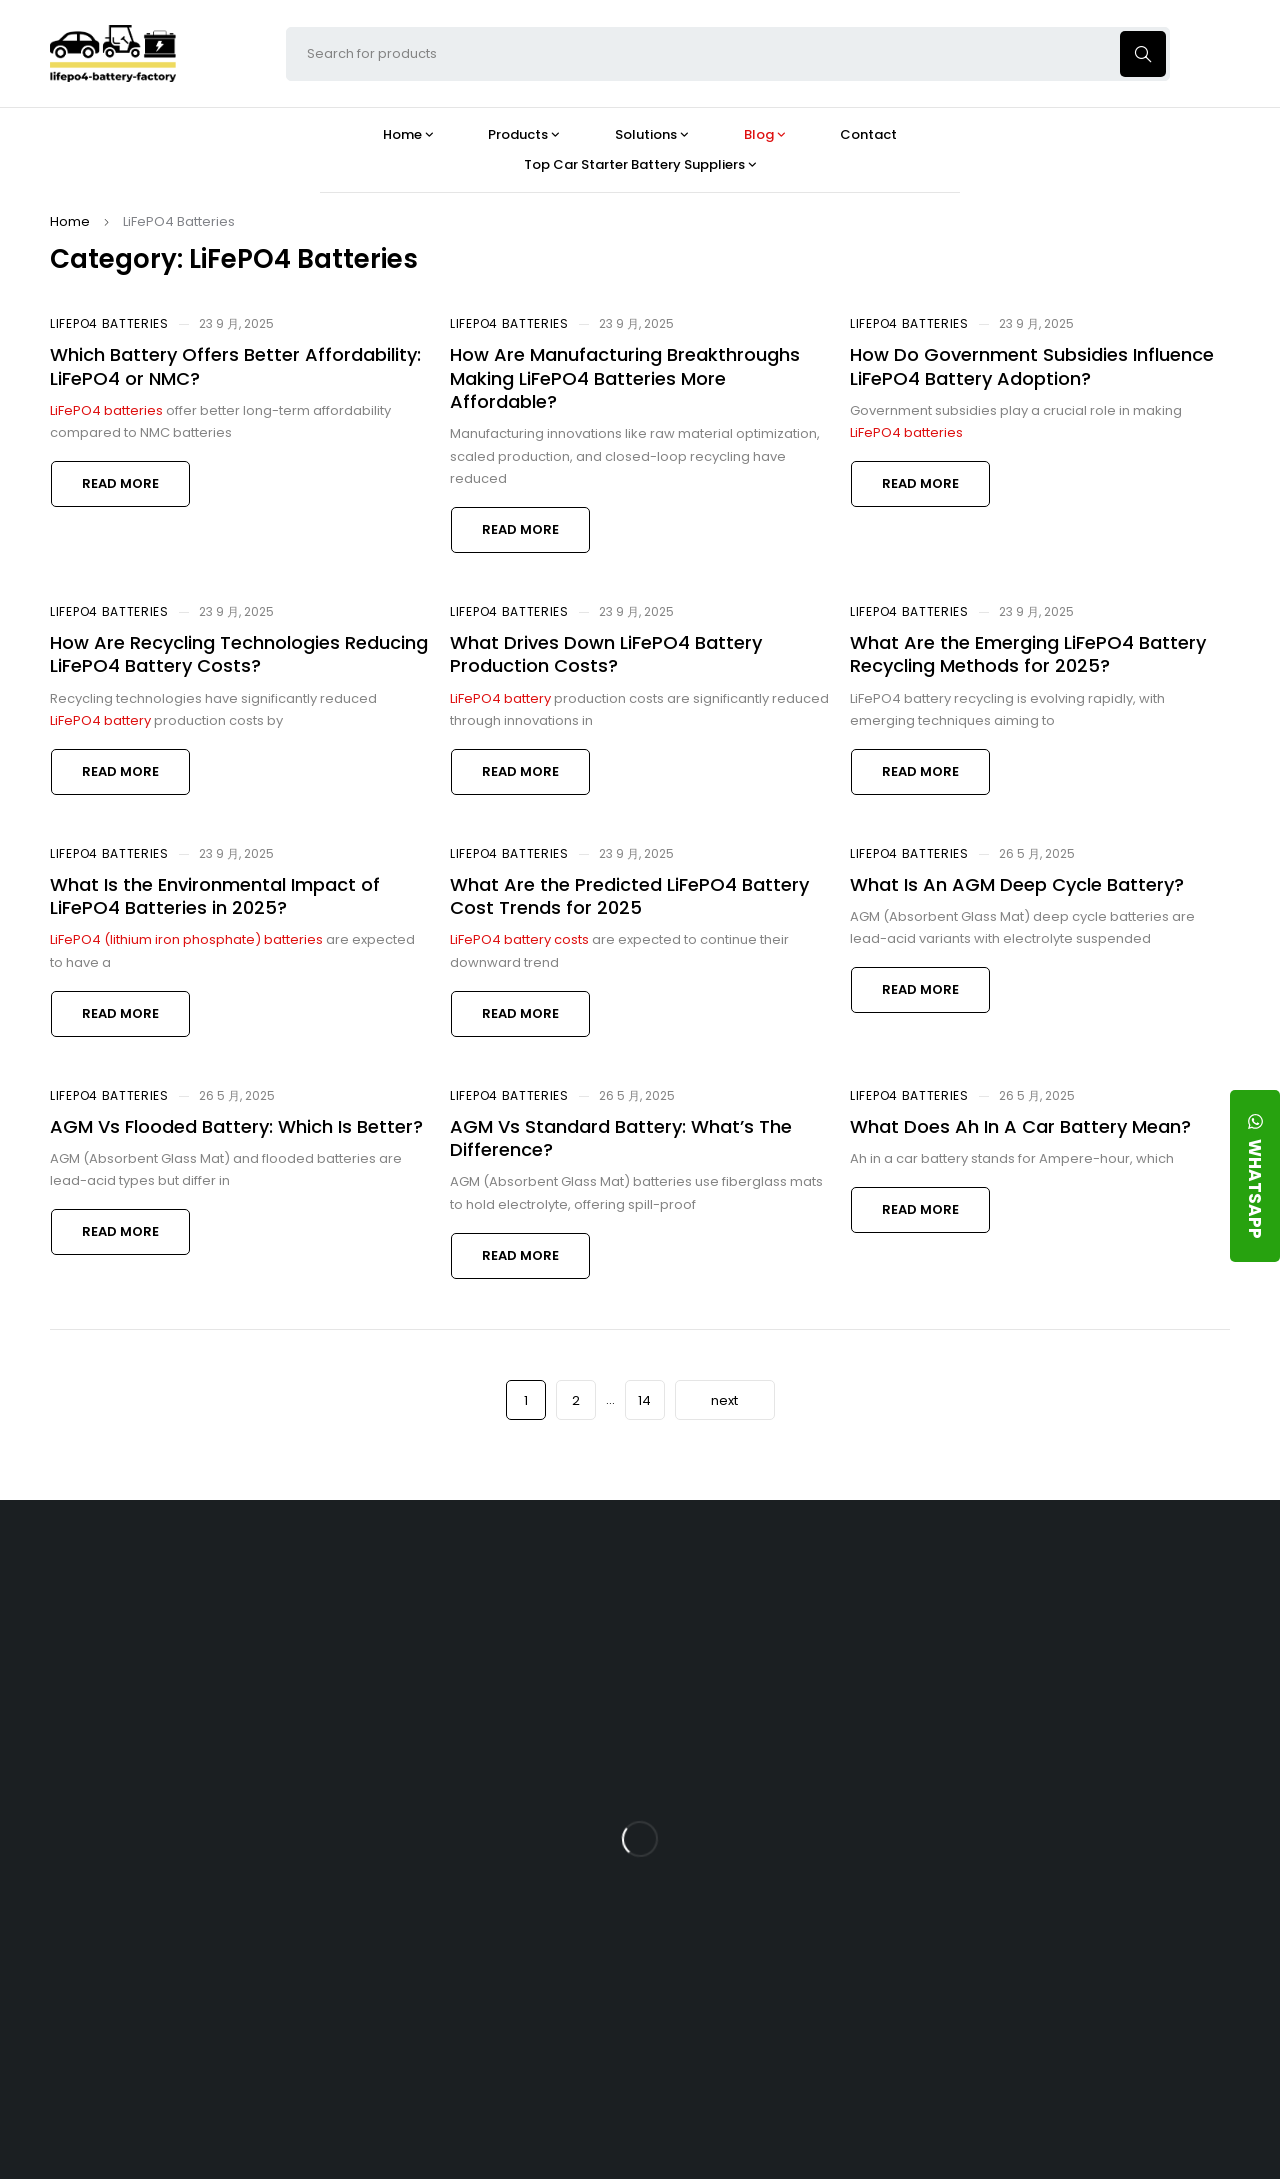 This screenshot has height=2179, width=1280. Describe the element at coordinates (235, 366) in the screenshot. I see `Which Battery Offers Better Affordability: LiFePO4 or NMC?` at that location.